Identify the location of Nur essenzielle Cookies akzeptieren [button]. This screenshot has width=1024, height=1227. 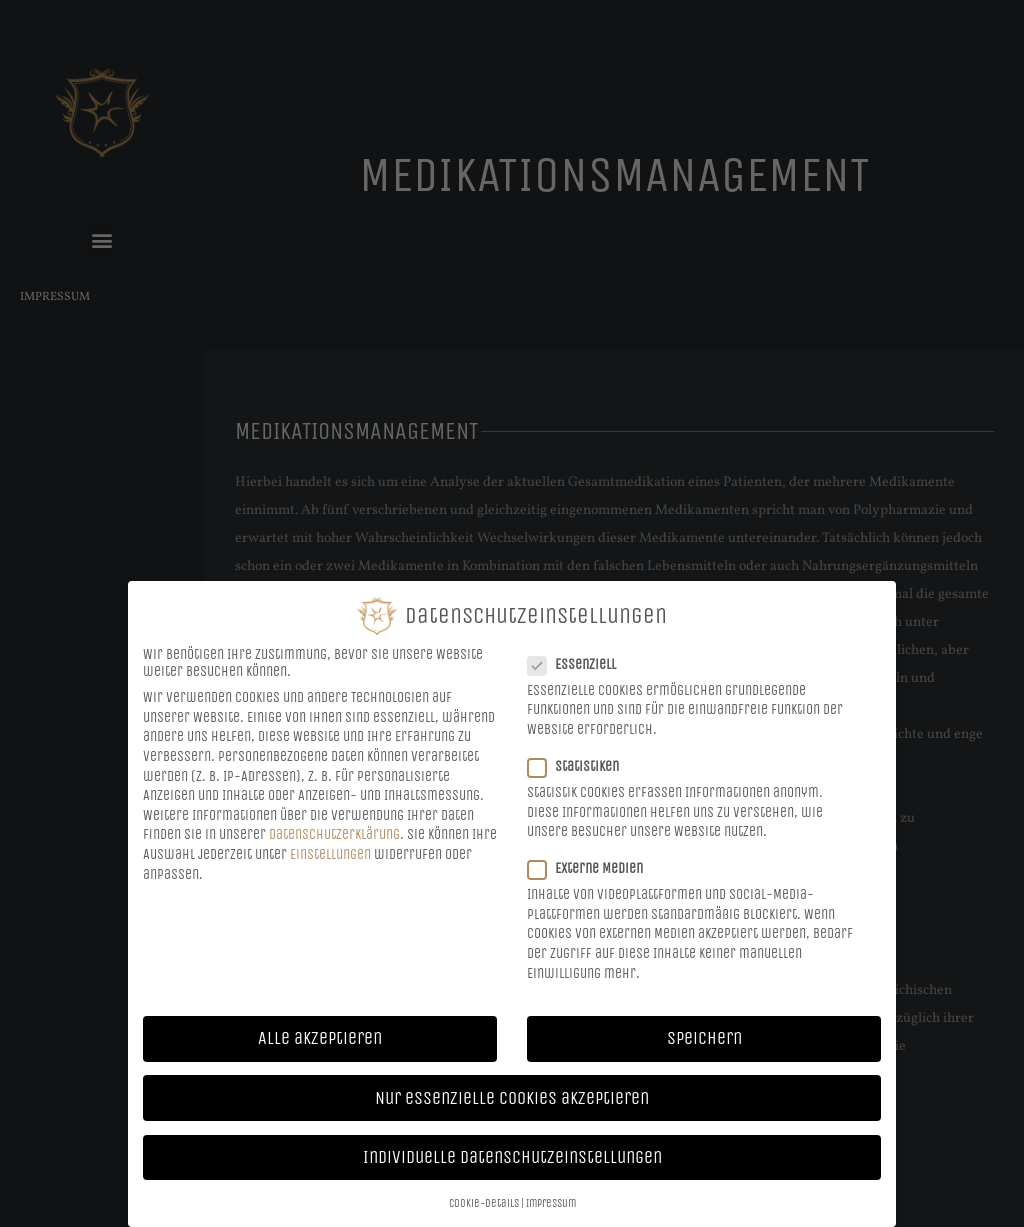
(512, 1095).